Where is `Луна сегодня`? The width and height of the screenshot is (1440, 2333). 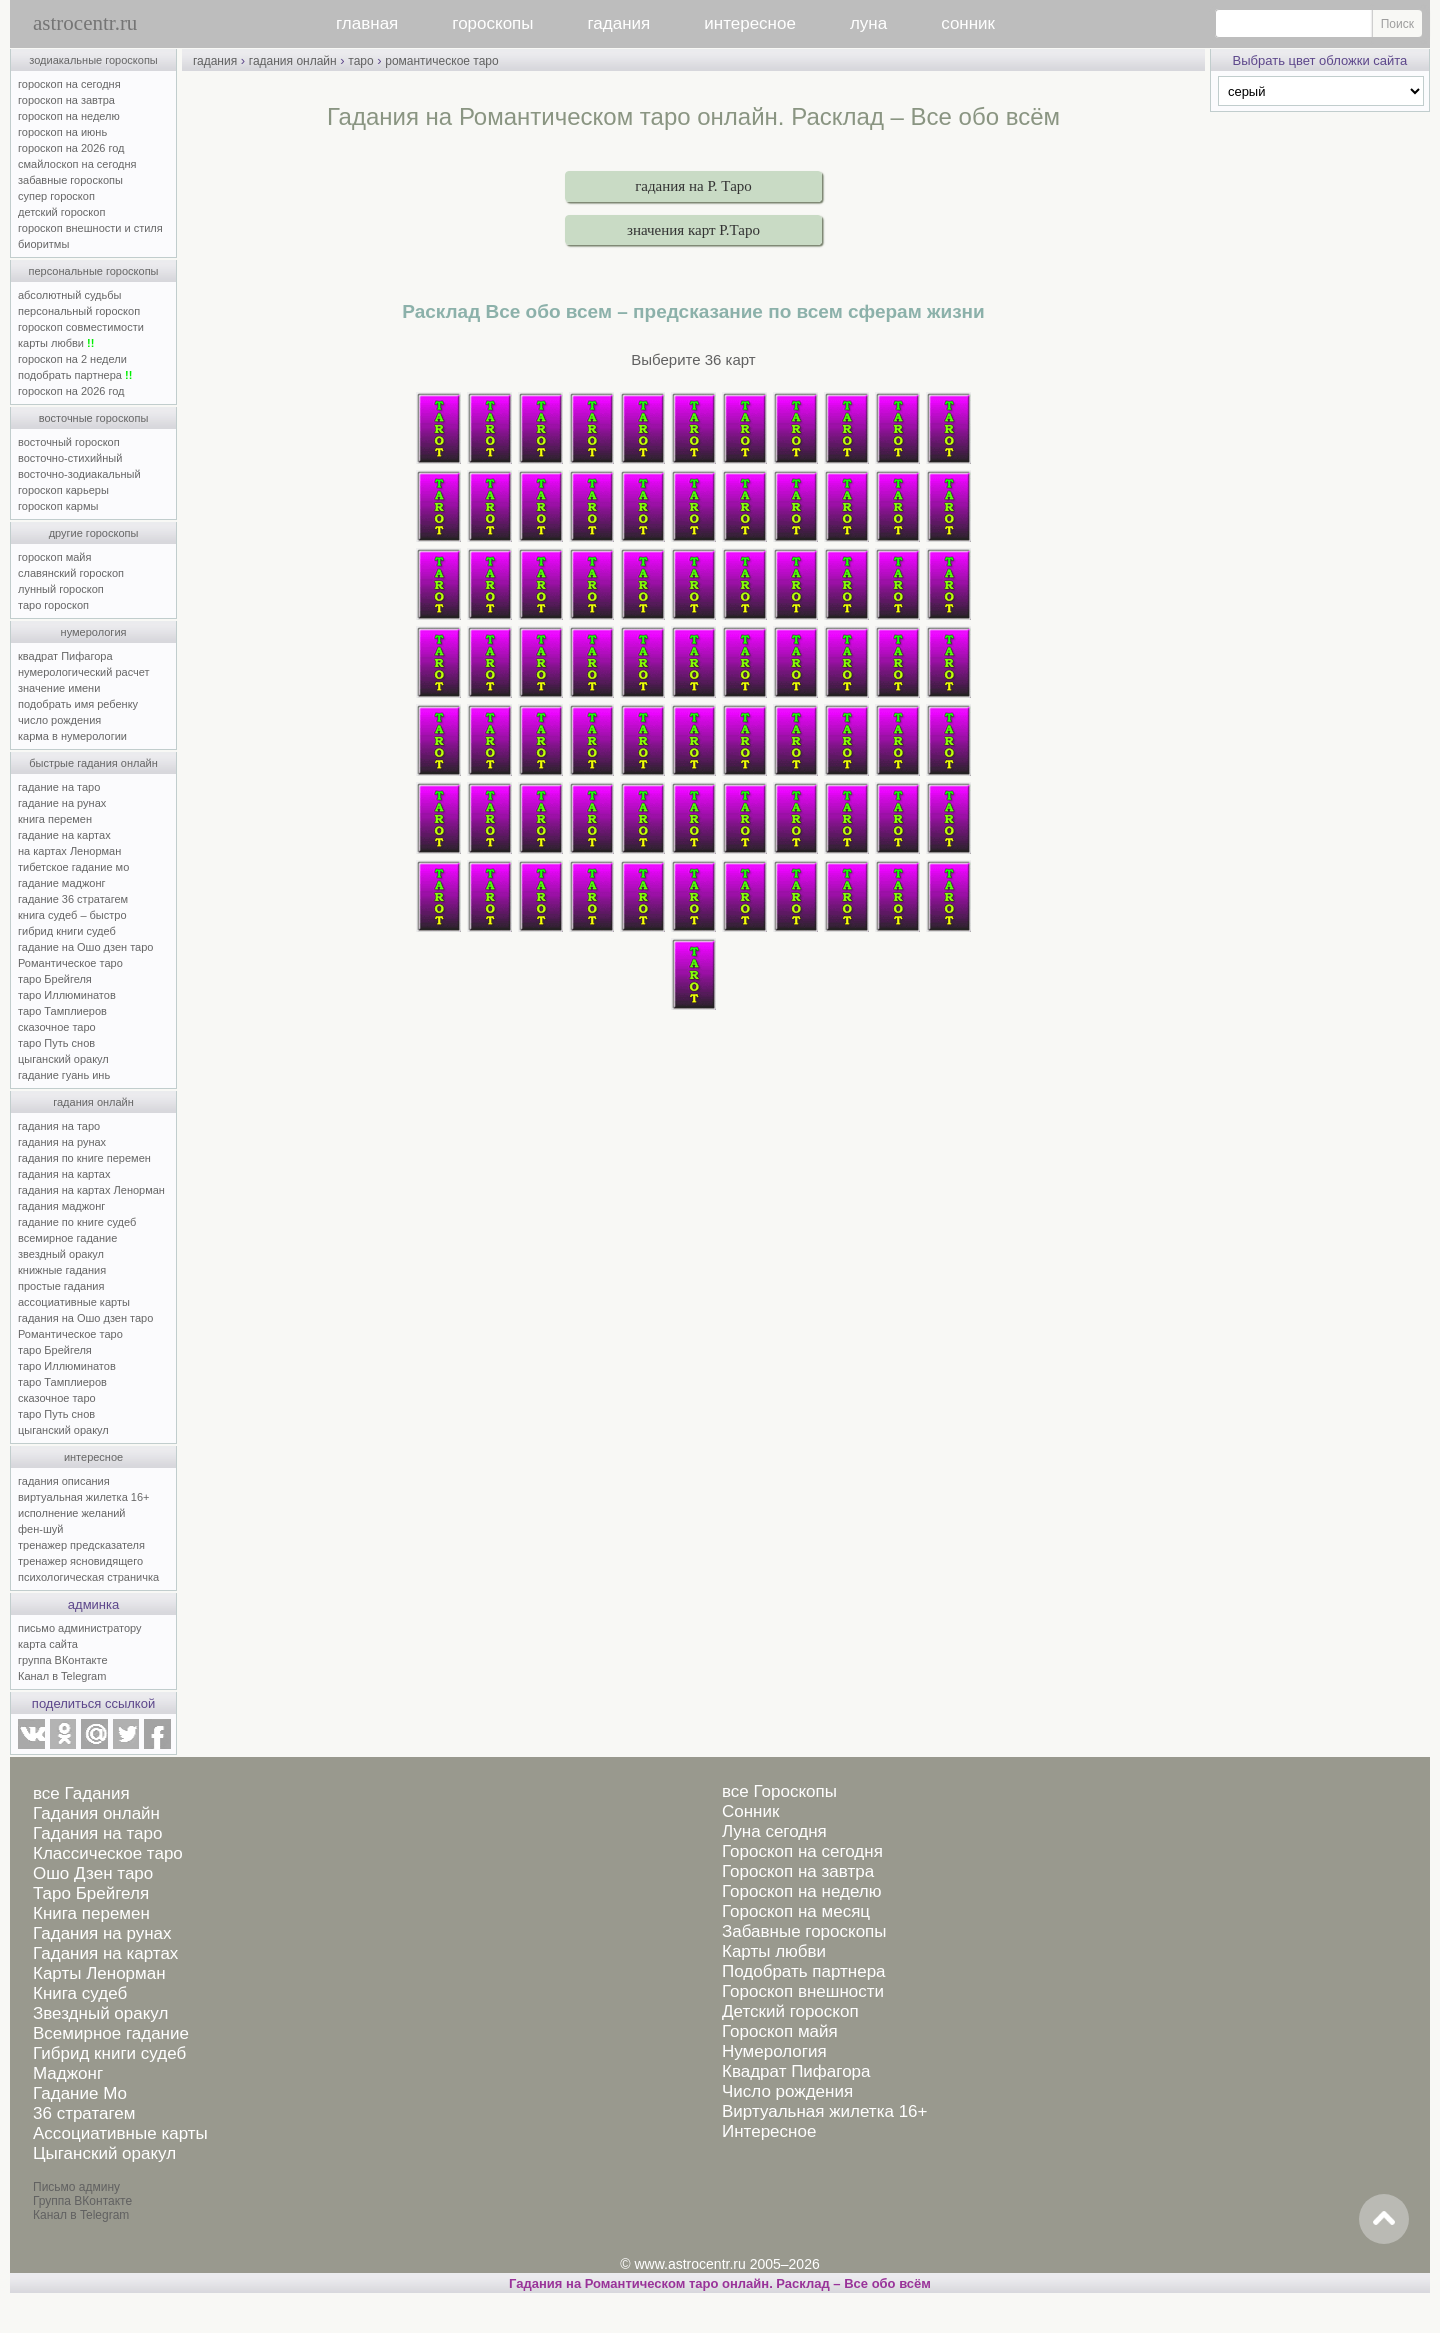 Луна сегодня is located at coordinates (774, 1831).